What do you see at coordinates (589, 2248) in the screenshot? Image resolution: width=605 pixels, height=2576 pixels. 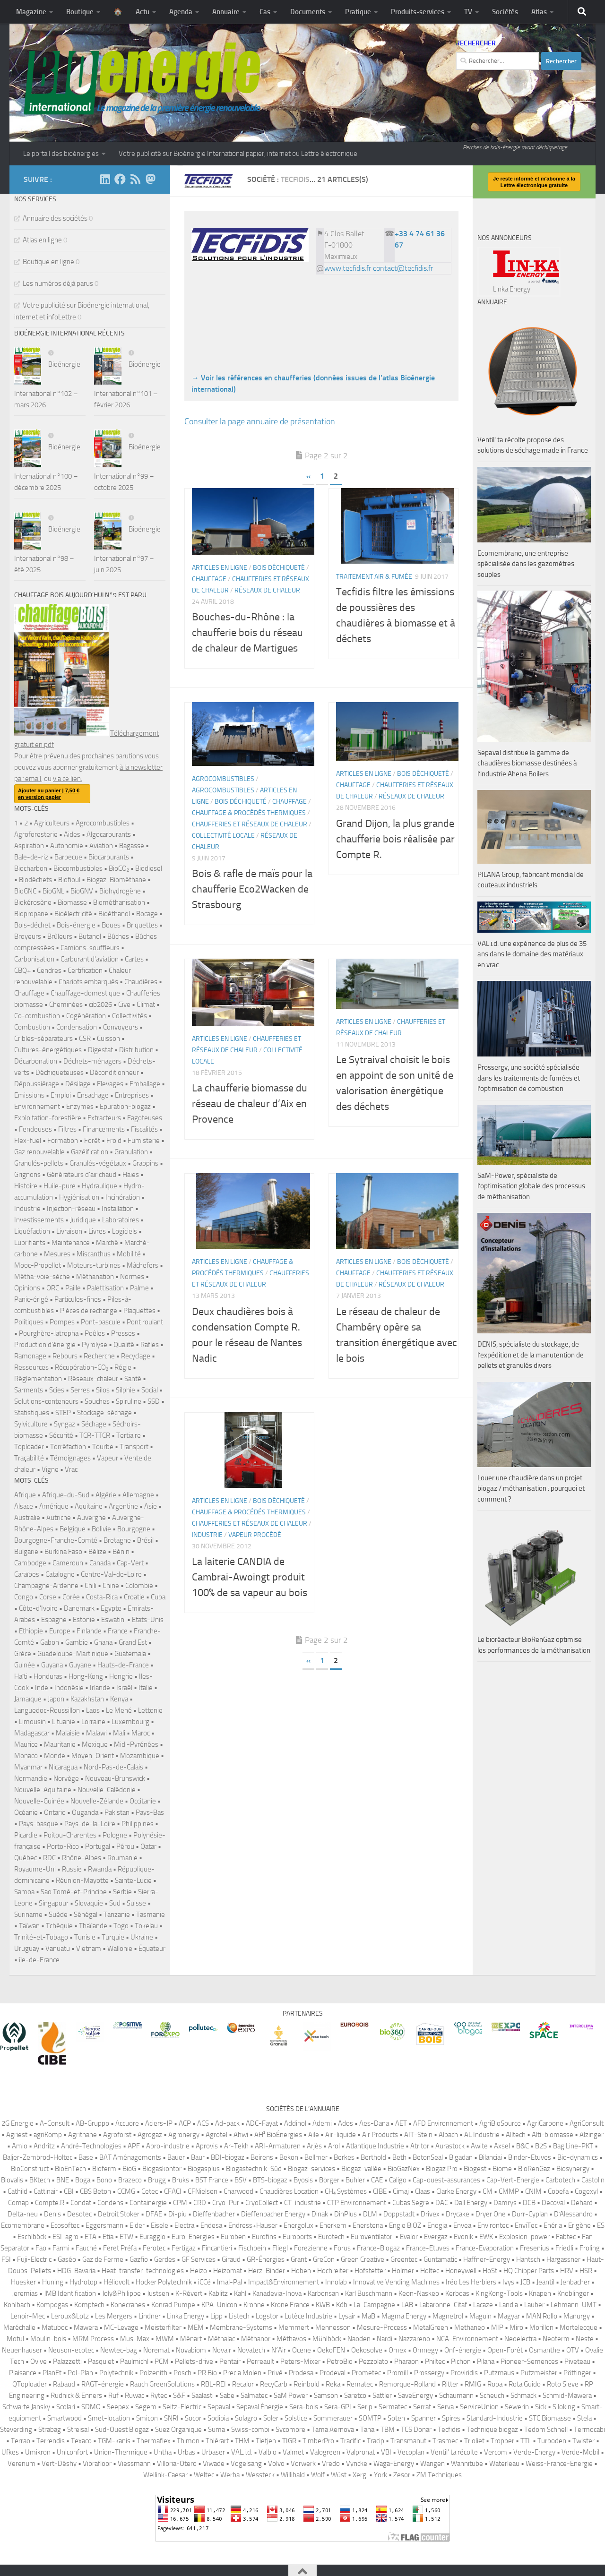 I see `Fröling` at bounding box center [589, 2248].